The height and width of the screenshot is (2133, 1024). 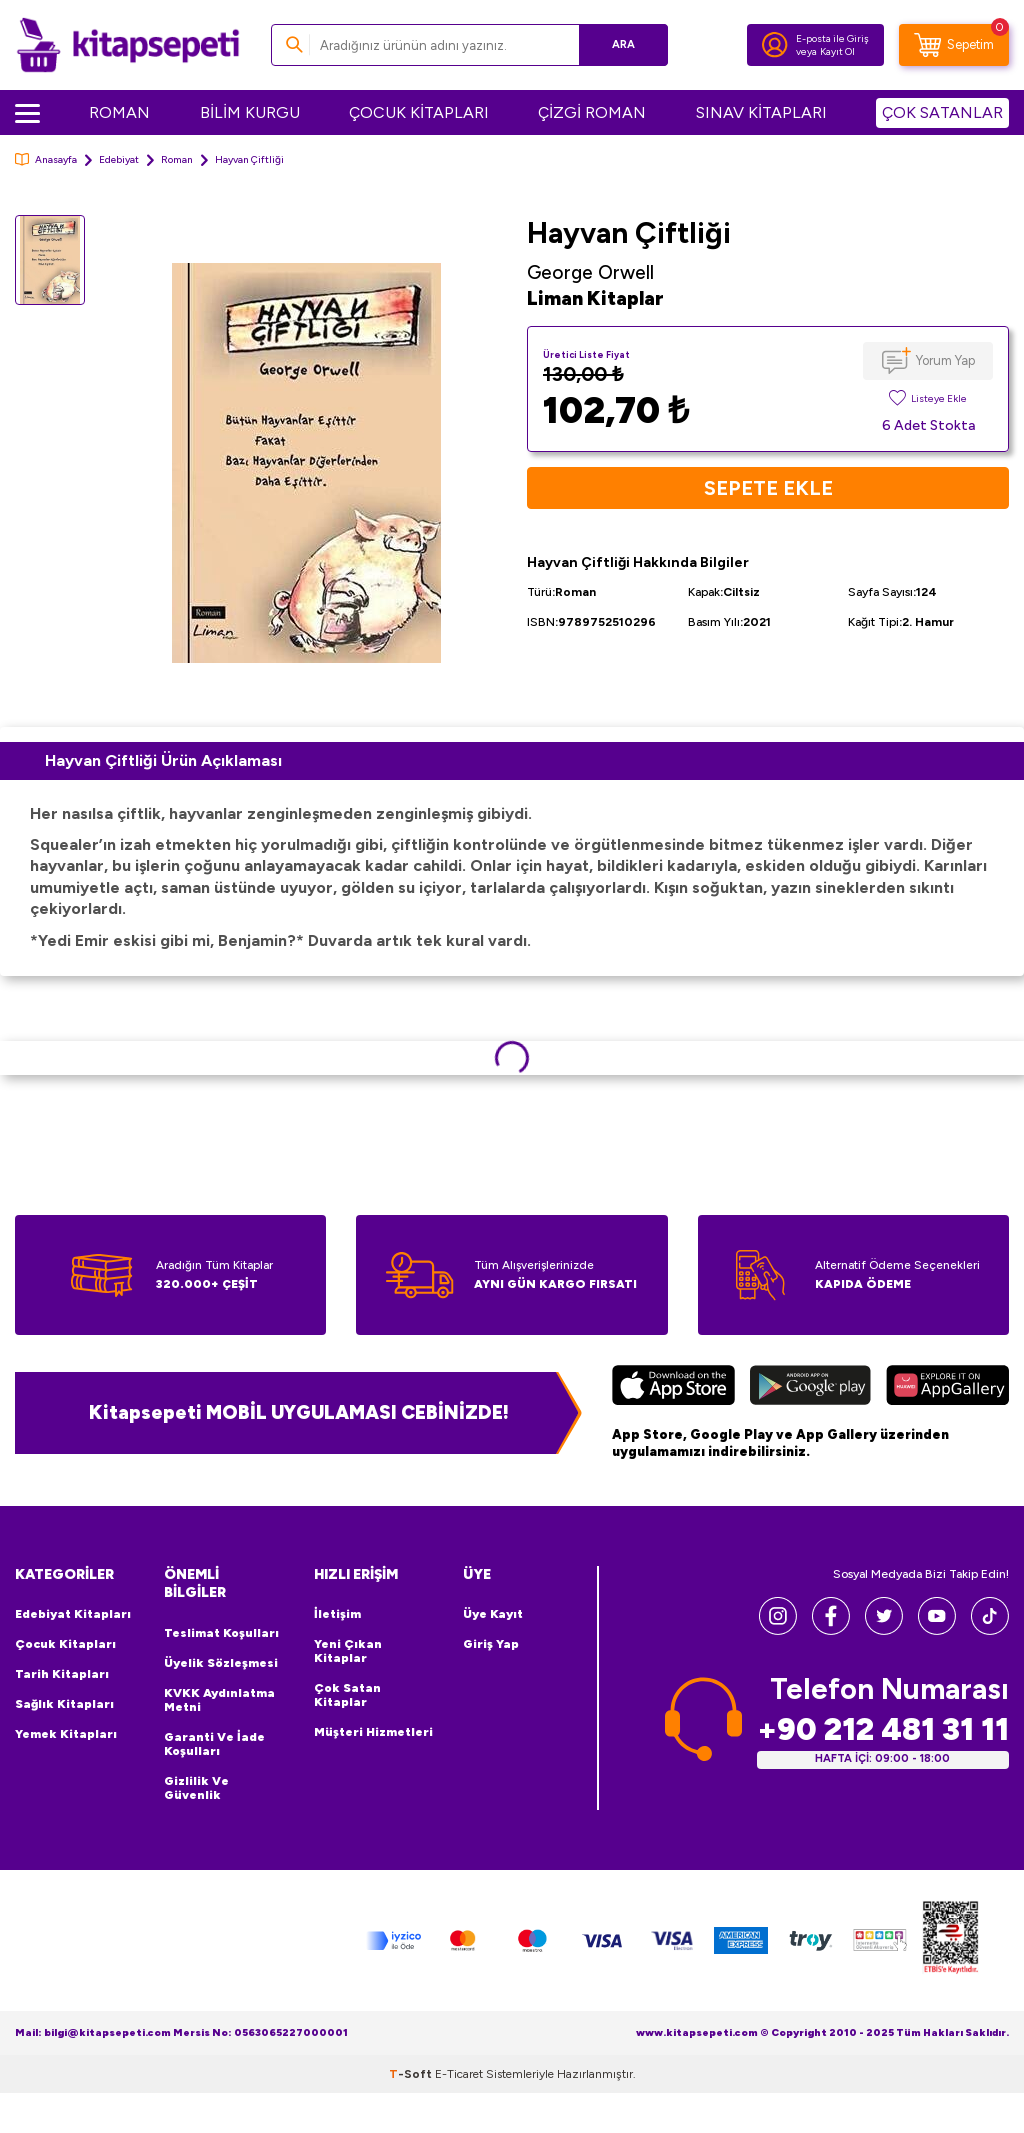 What do you see at coordinates (347, 1695) in the screenshot?
I see `Çok Satan Kitaplar` at bounding box center [347, 1695].